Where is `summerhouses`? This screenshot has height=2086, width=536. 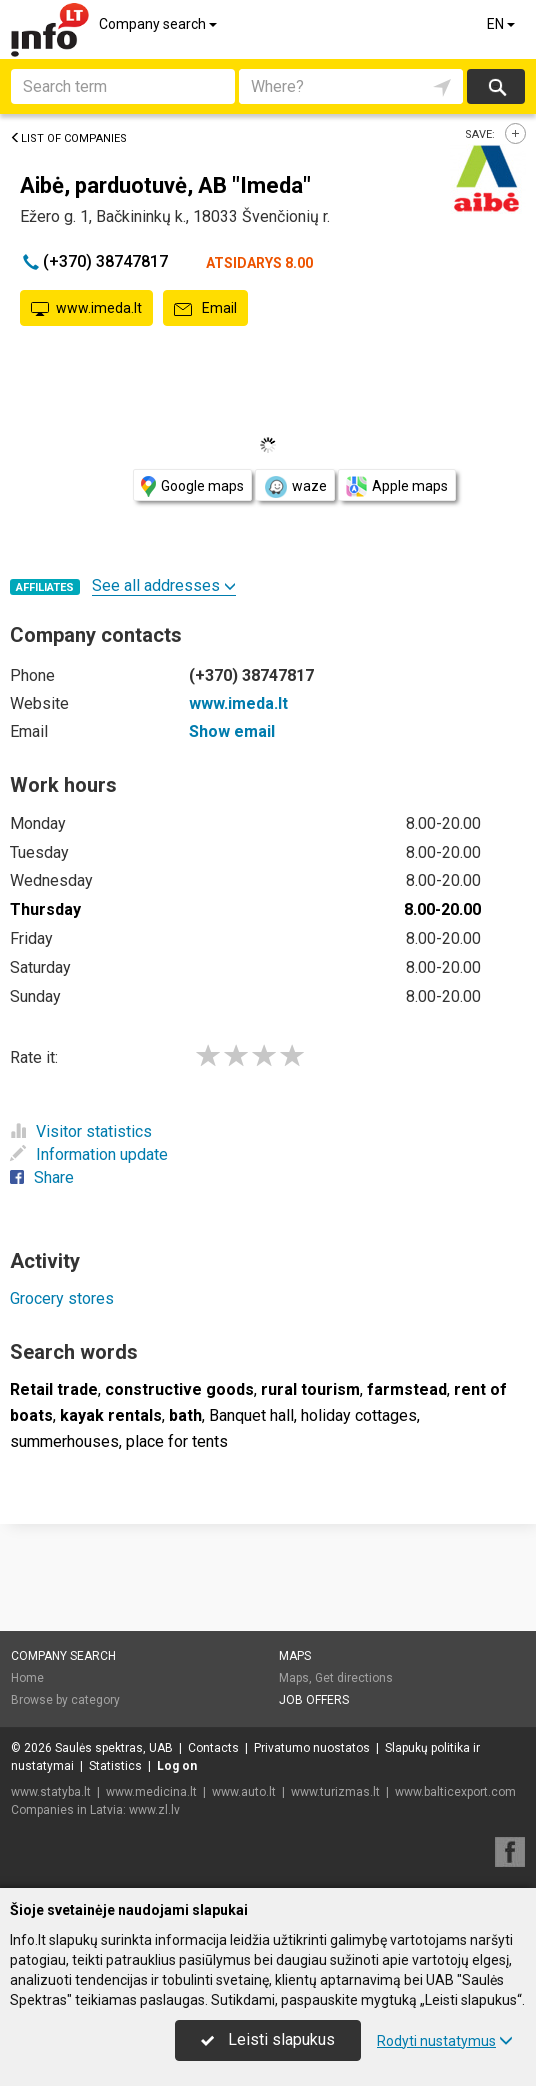 summerhouses is located at coordinates (64, 1441).